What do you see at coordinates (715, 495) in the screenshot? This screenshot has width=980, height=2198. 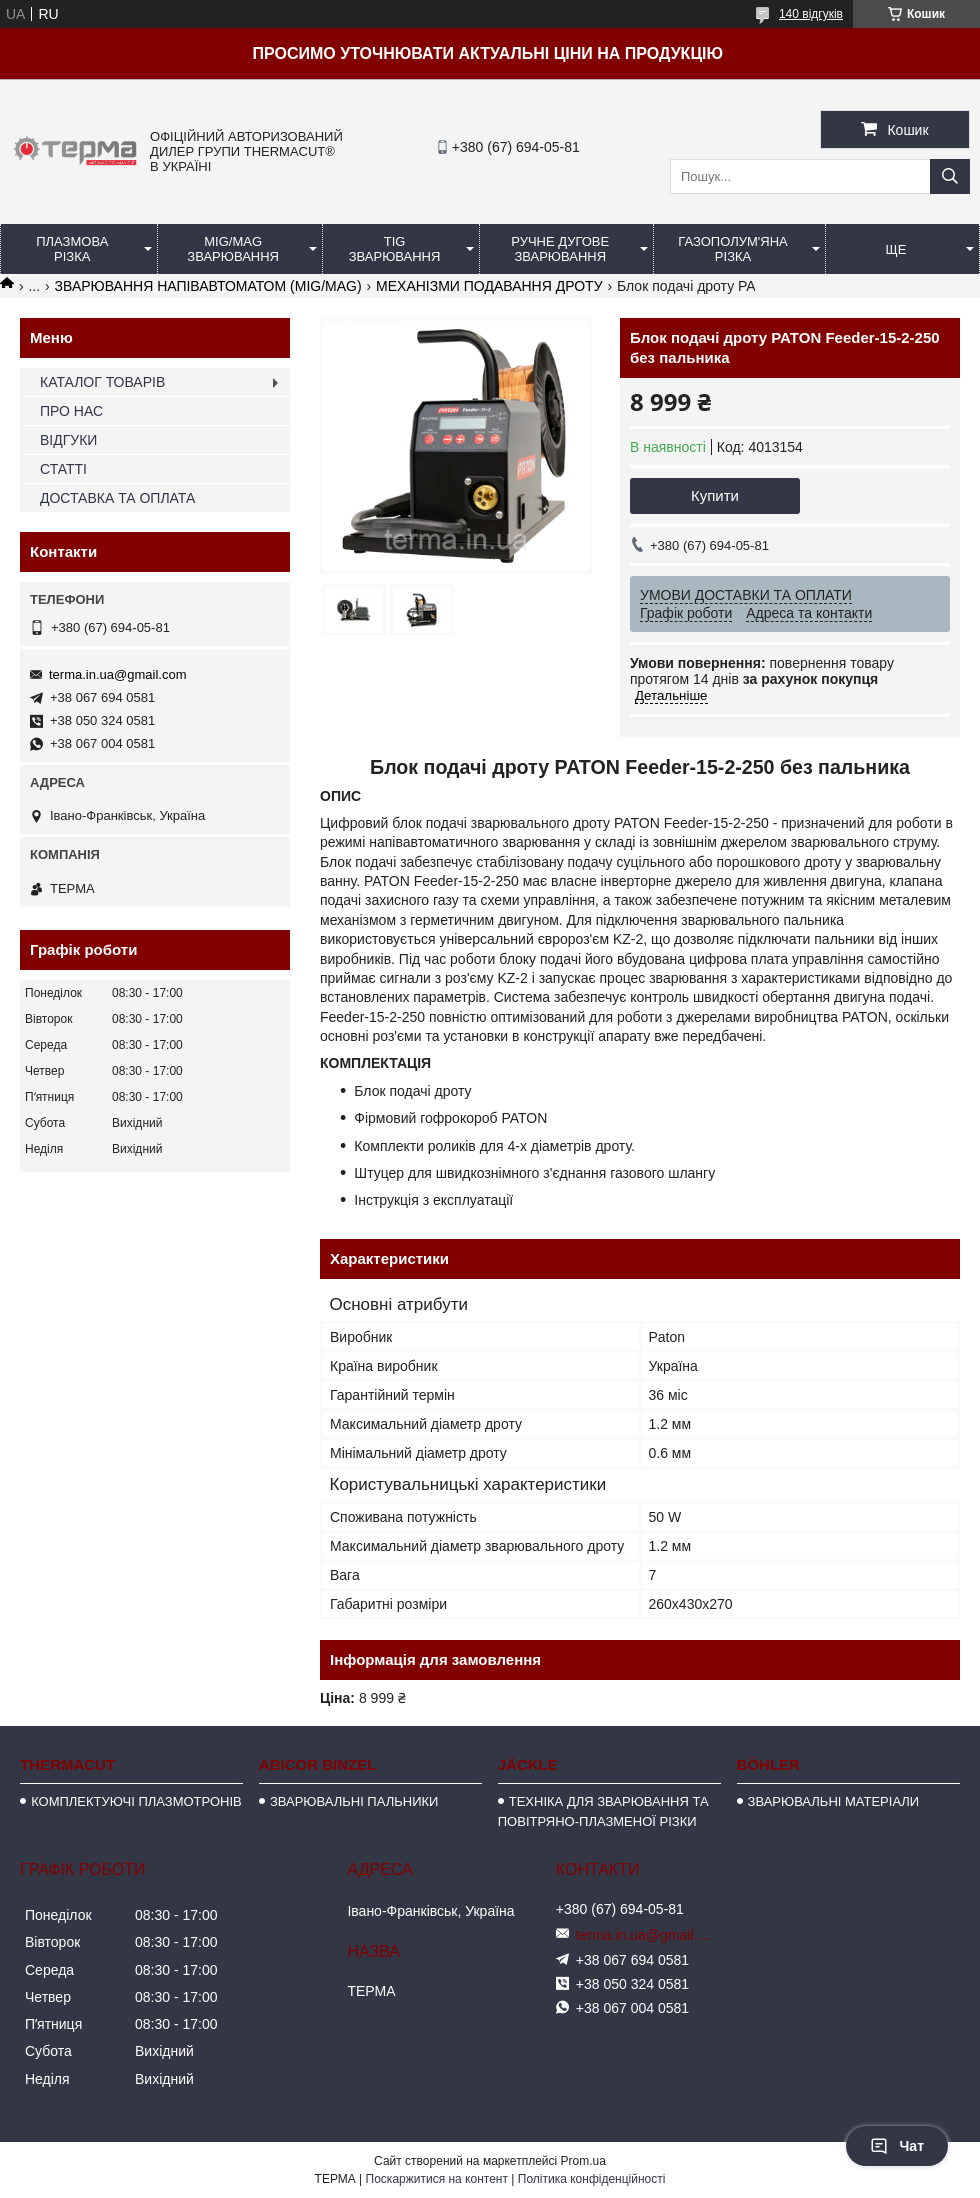 I see `Купити` at bounding box center [715, 495].